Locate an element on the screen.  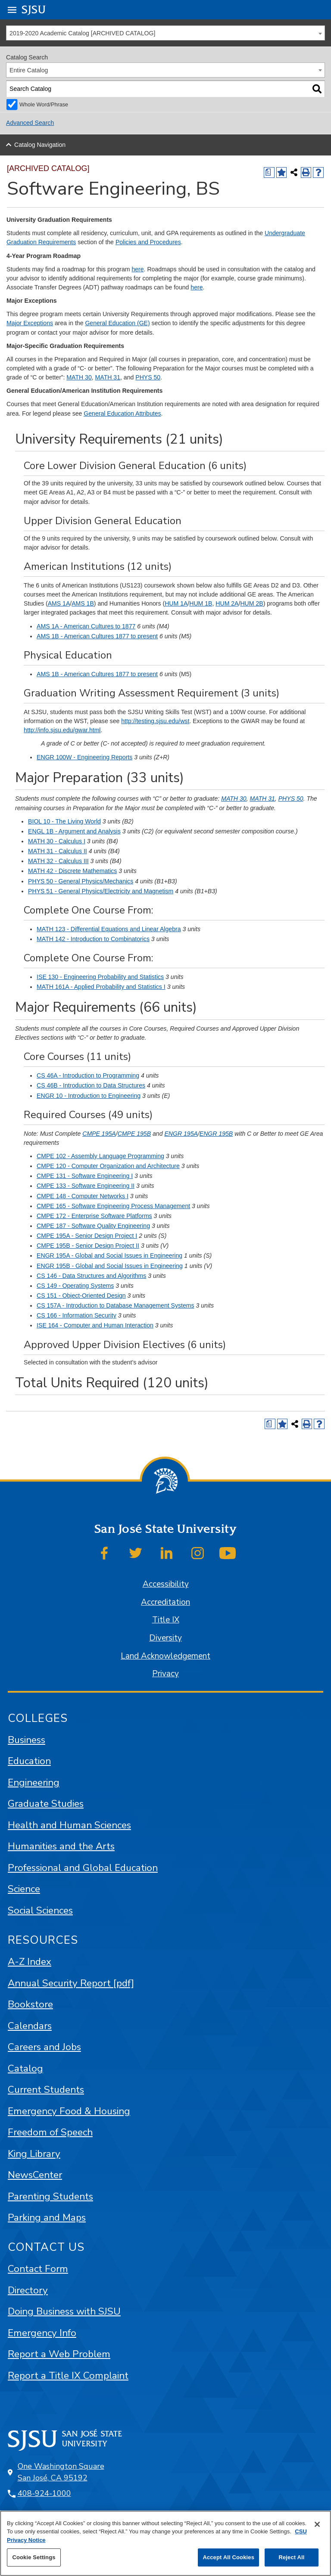
Policies and Procedures is located at coordinates (148, 242).